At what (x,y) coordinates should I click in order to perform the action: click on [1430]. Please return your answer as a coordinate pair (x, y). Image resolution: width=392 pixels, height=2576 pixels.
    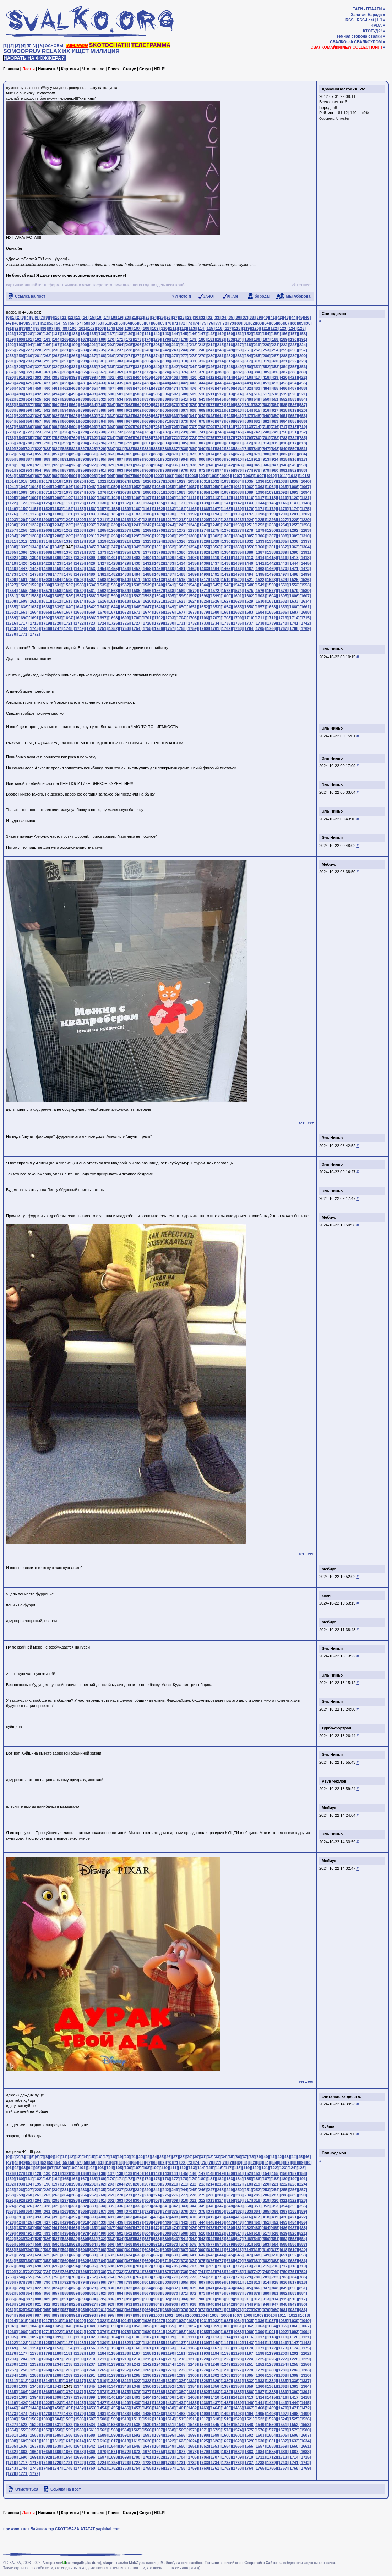
    Looking at the image, I should click on (136, 563).